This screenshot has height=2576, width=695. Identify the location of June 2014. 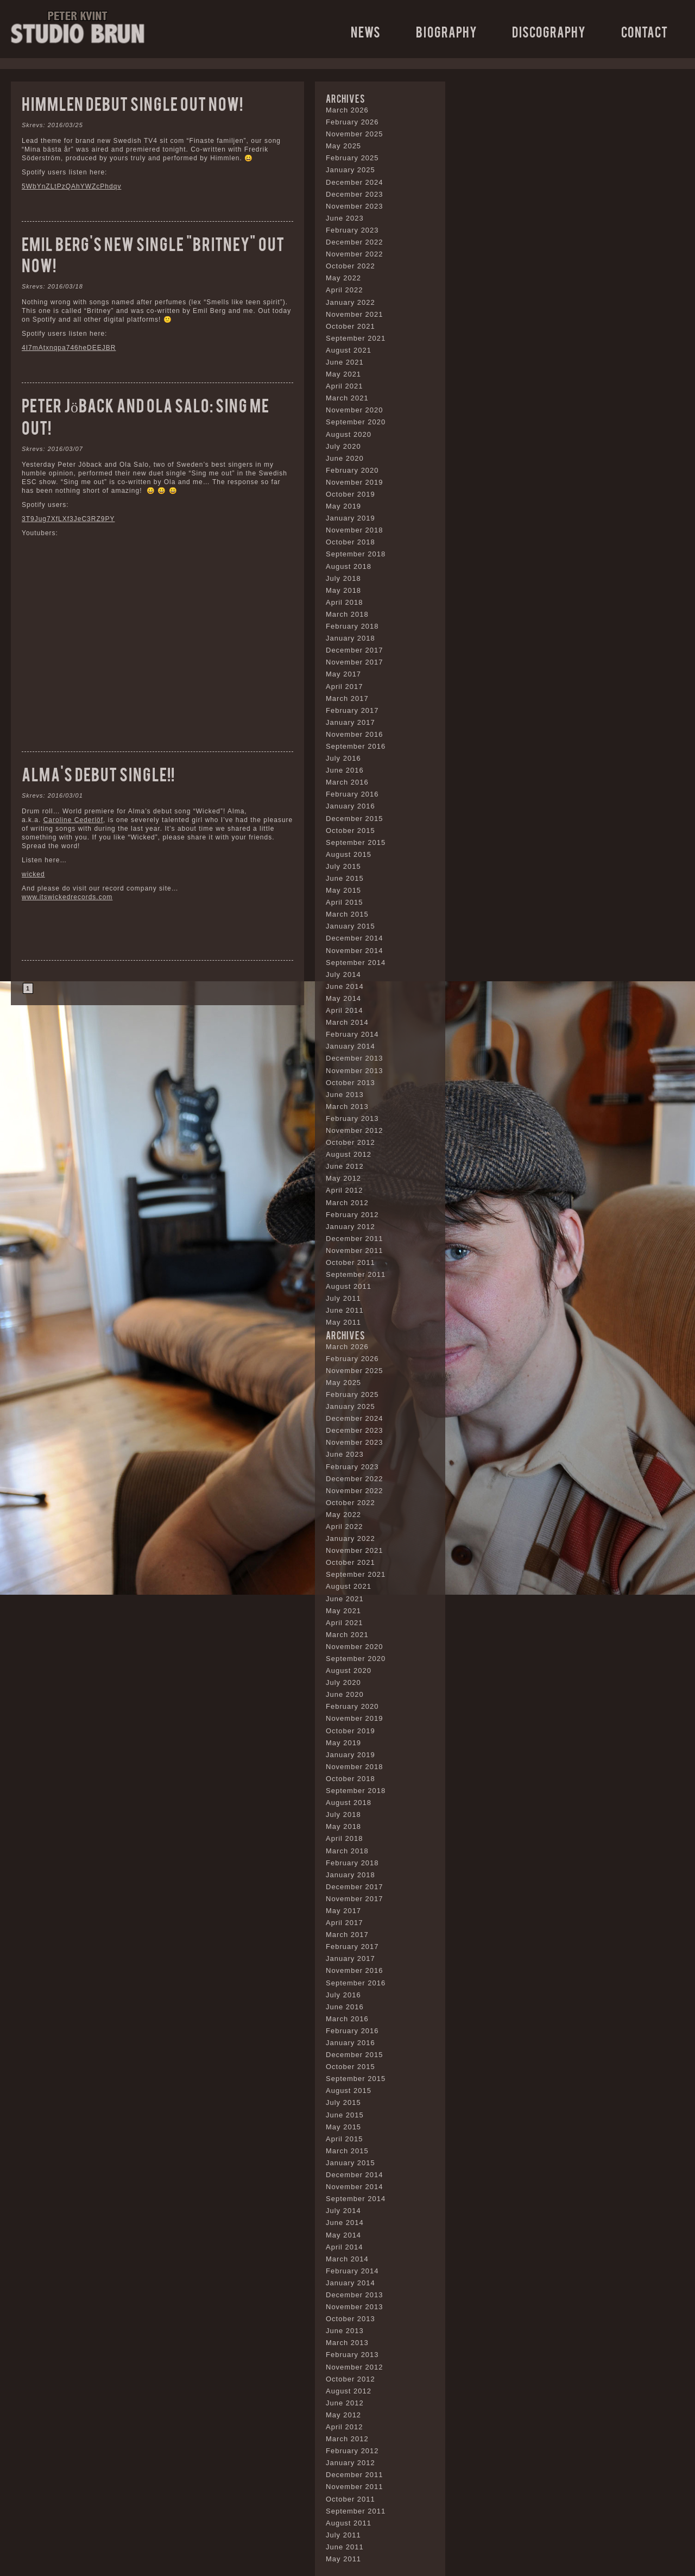
(345, 986).